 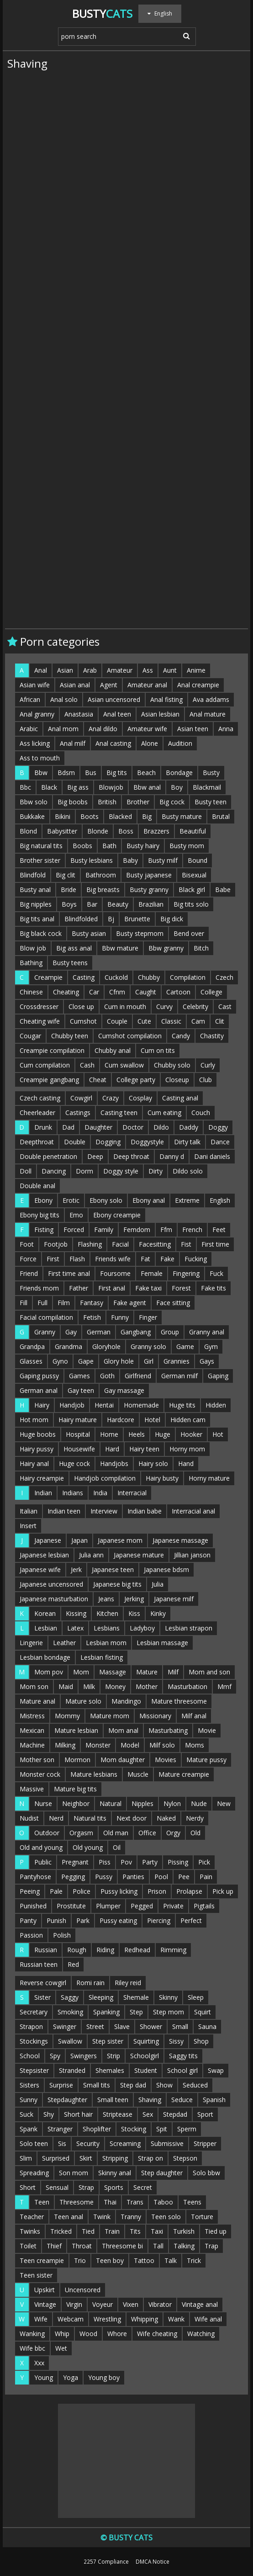 What do you see at coordinates (130, 1035) in the screenshot?
I see `Cumshot compilation` at bounding box center [130, 1035].